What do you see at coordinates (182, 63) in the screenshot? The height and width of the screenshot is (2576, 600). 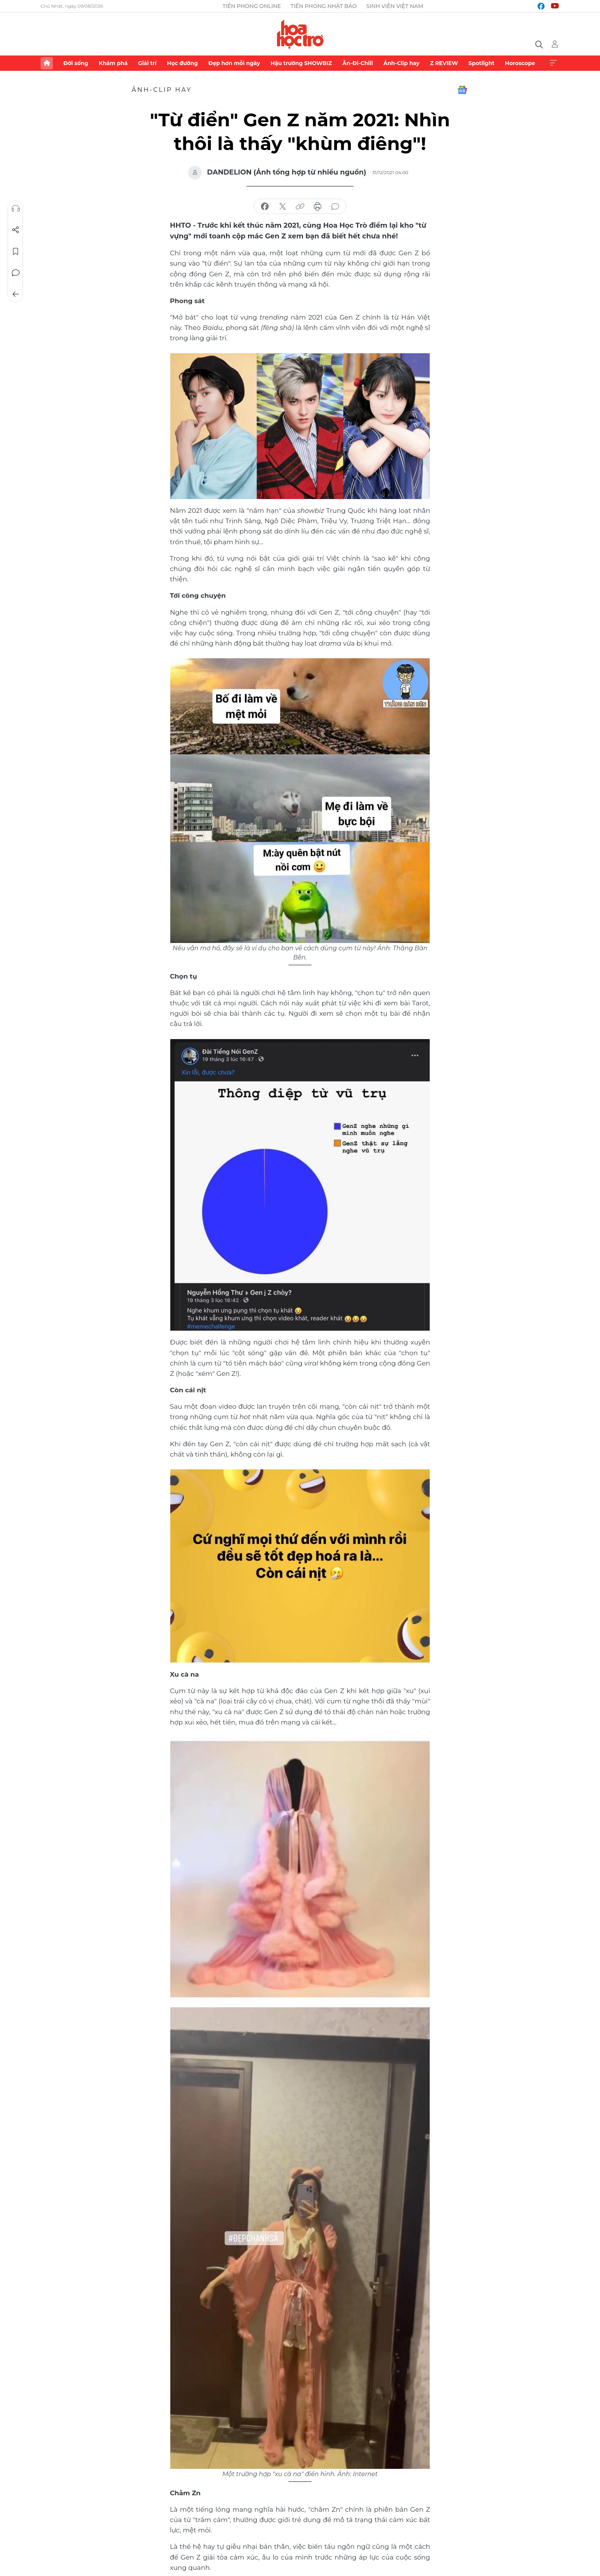 I see `Học đường` at bounding box center [182, 63].